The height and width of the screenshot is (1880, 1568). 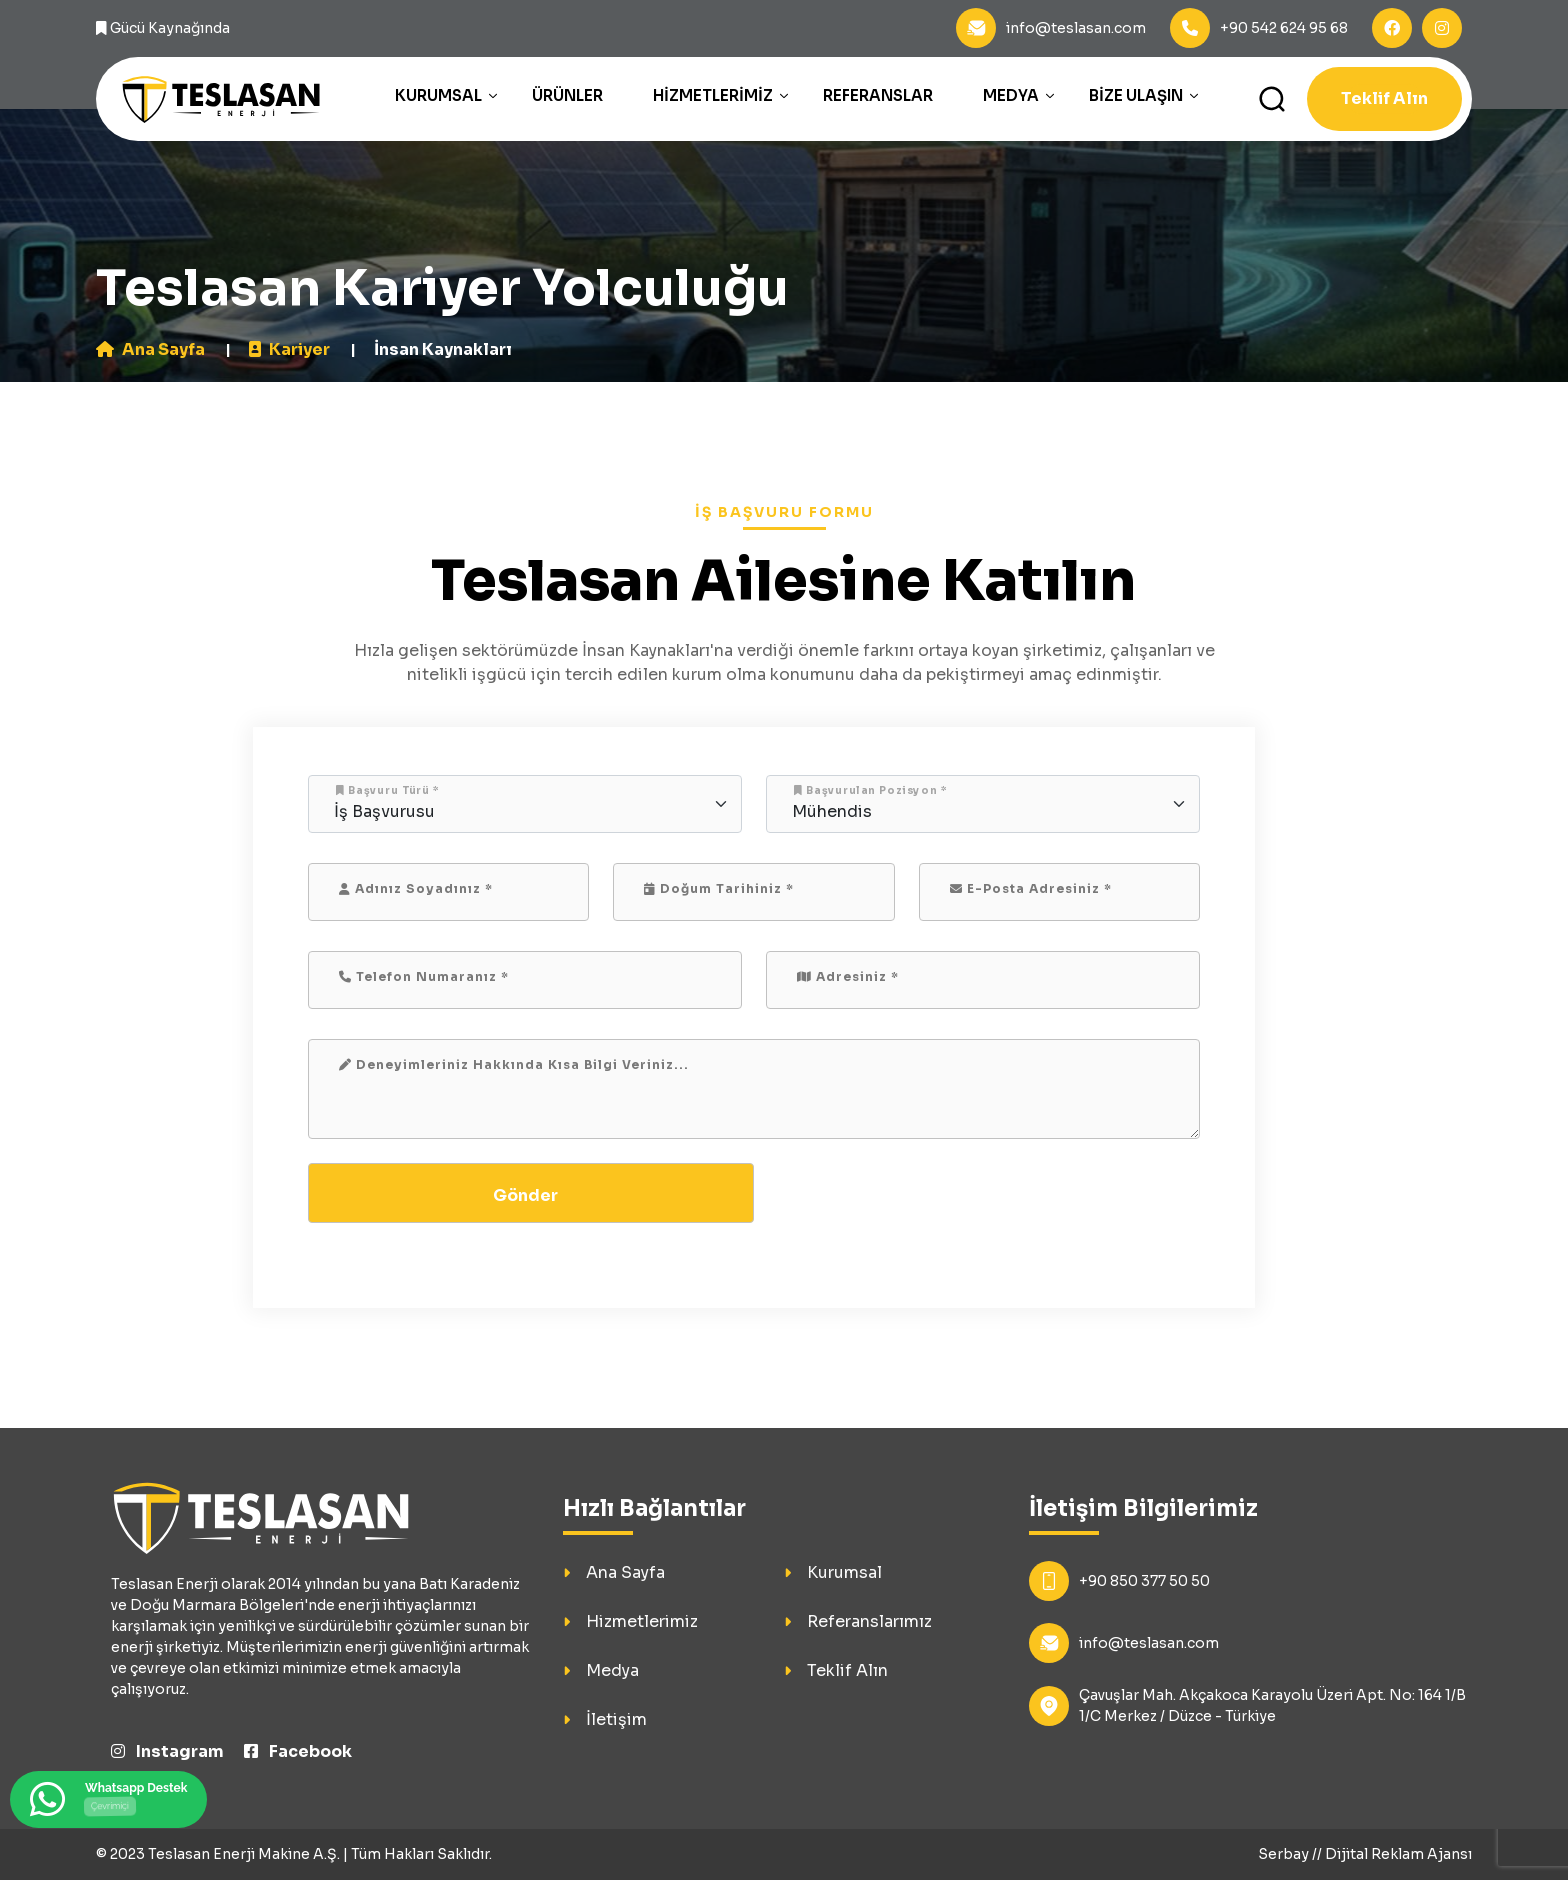 I want to click on Bize Ulaşın, so click(x=1136, y=95).